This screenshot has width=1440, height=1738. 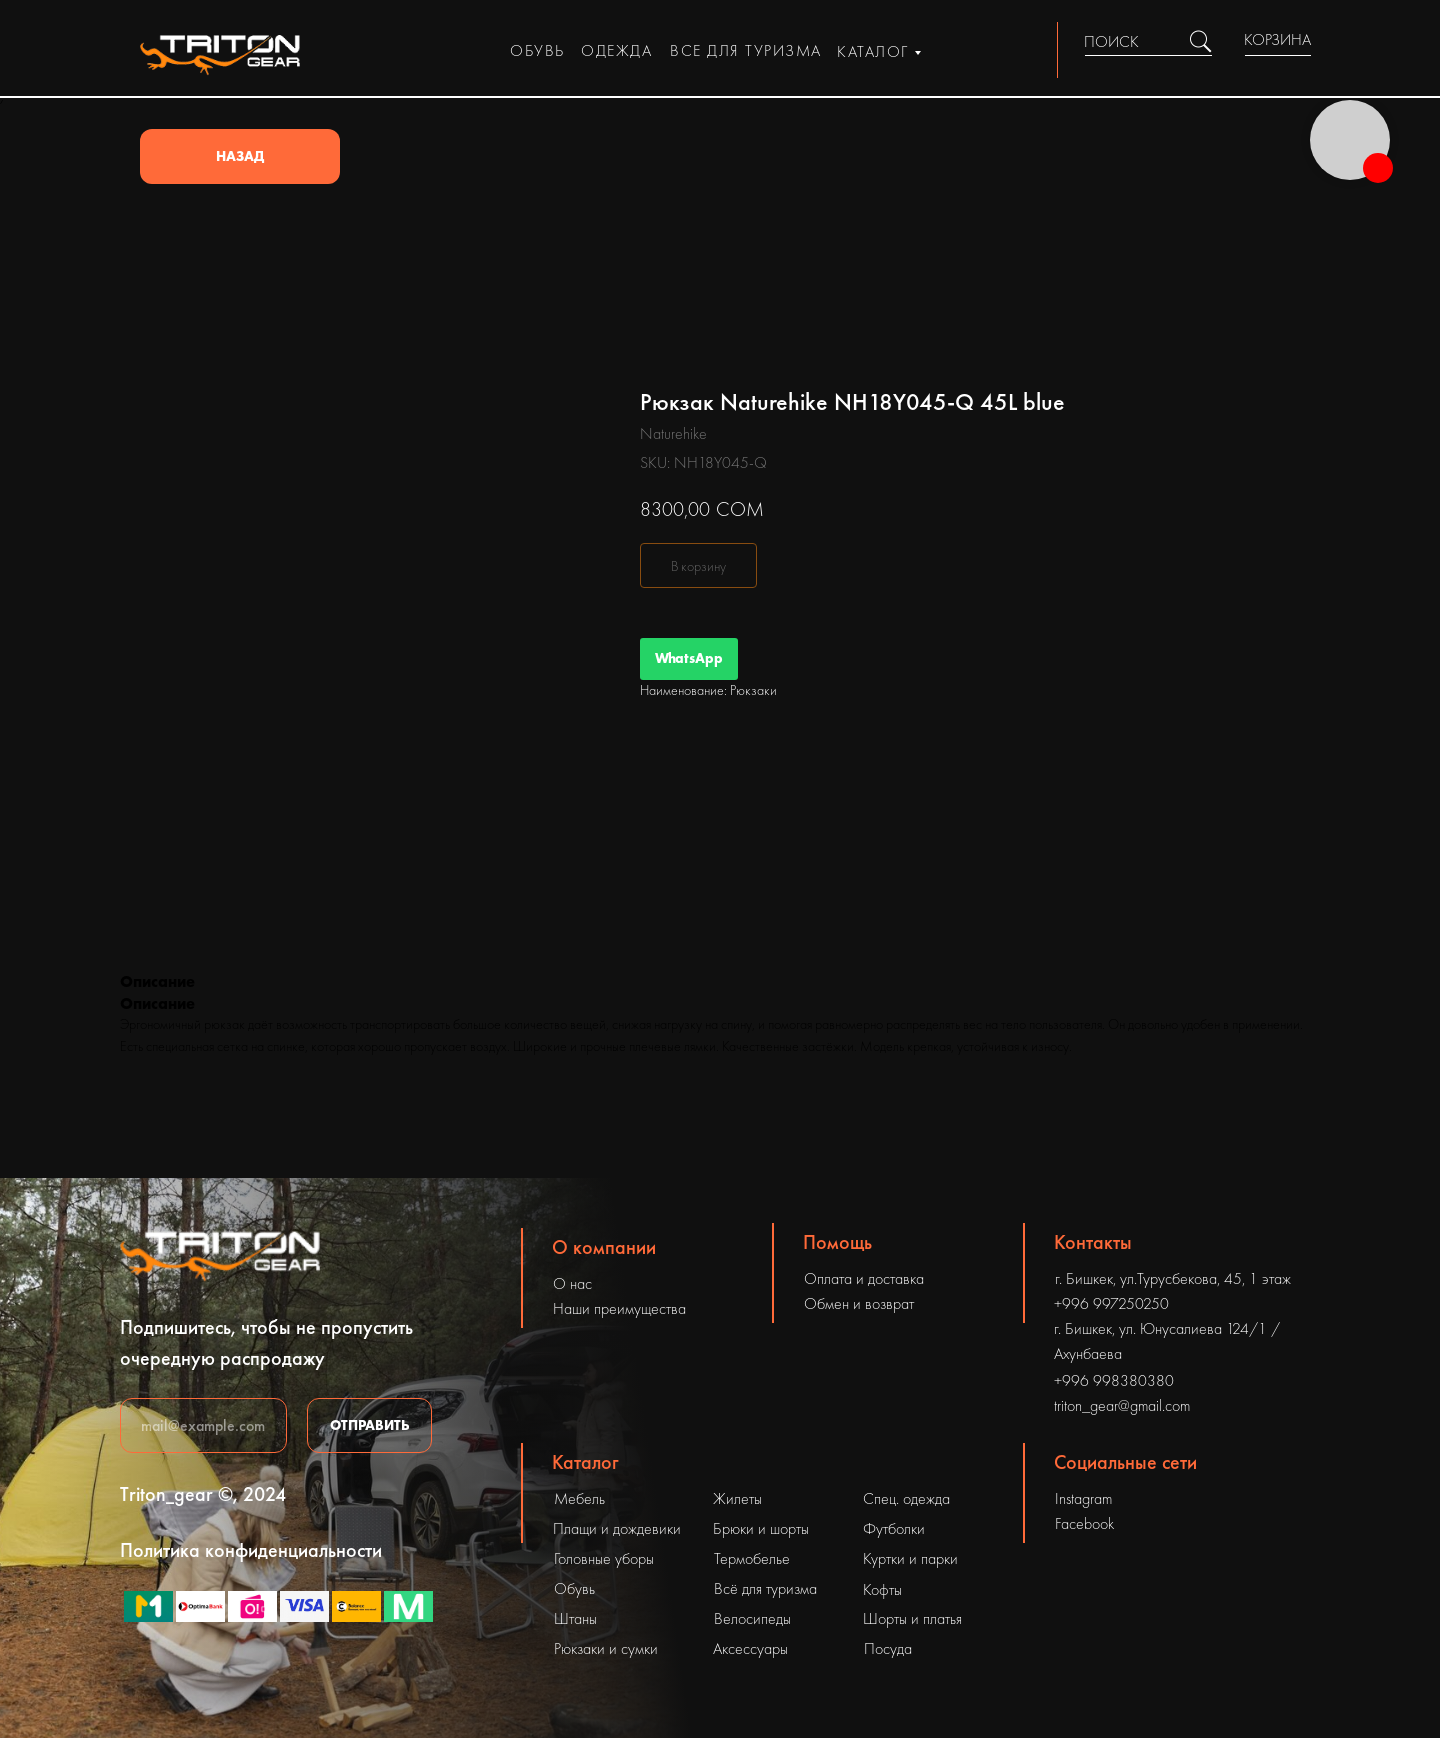 I want to click on Каталог, so click(x=585, y=1462).